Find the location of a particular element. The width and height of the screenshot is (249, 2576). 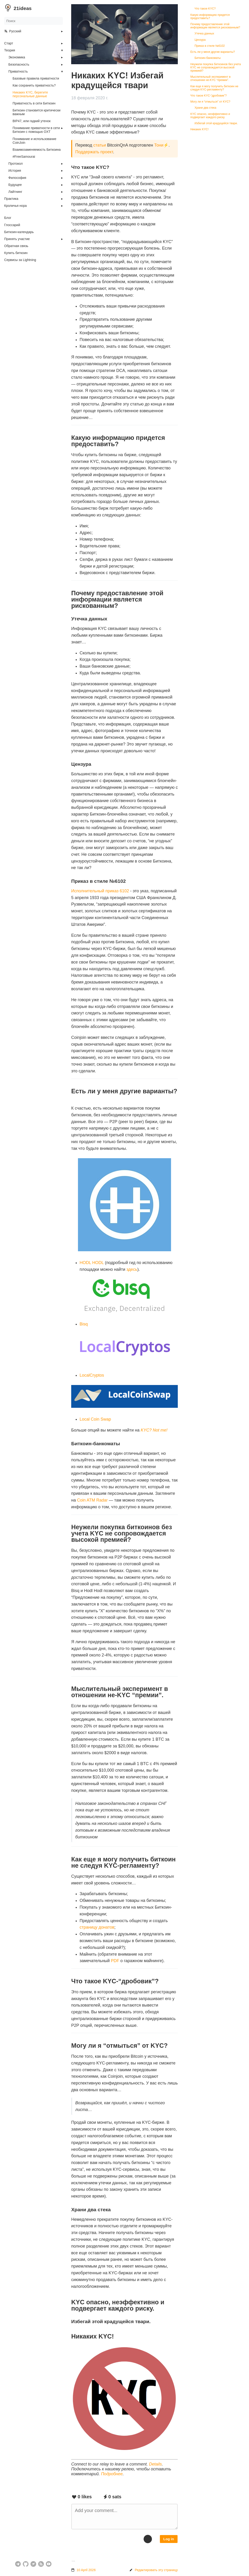

Bisq is located at coordinates (84, 1324).